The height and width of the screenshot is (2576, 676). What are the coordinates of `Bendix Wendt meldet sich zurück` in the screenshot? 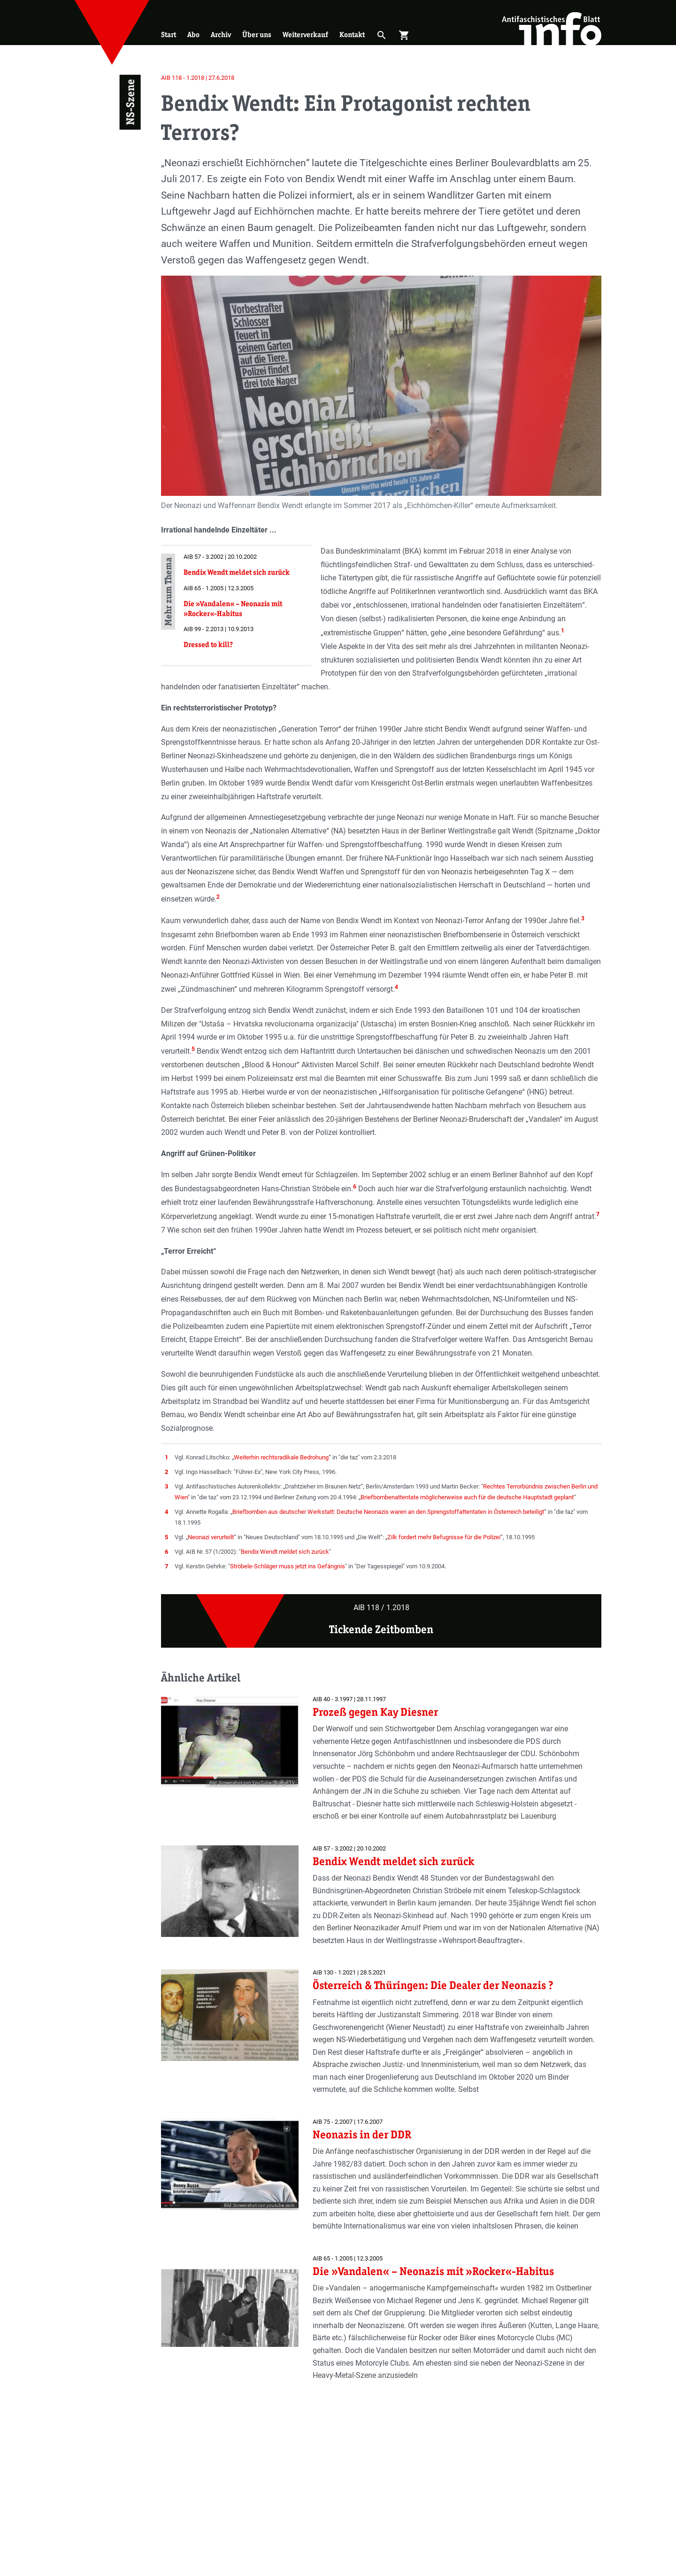 It's located at (285, 1551).